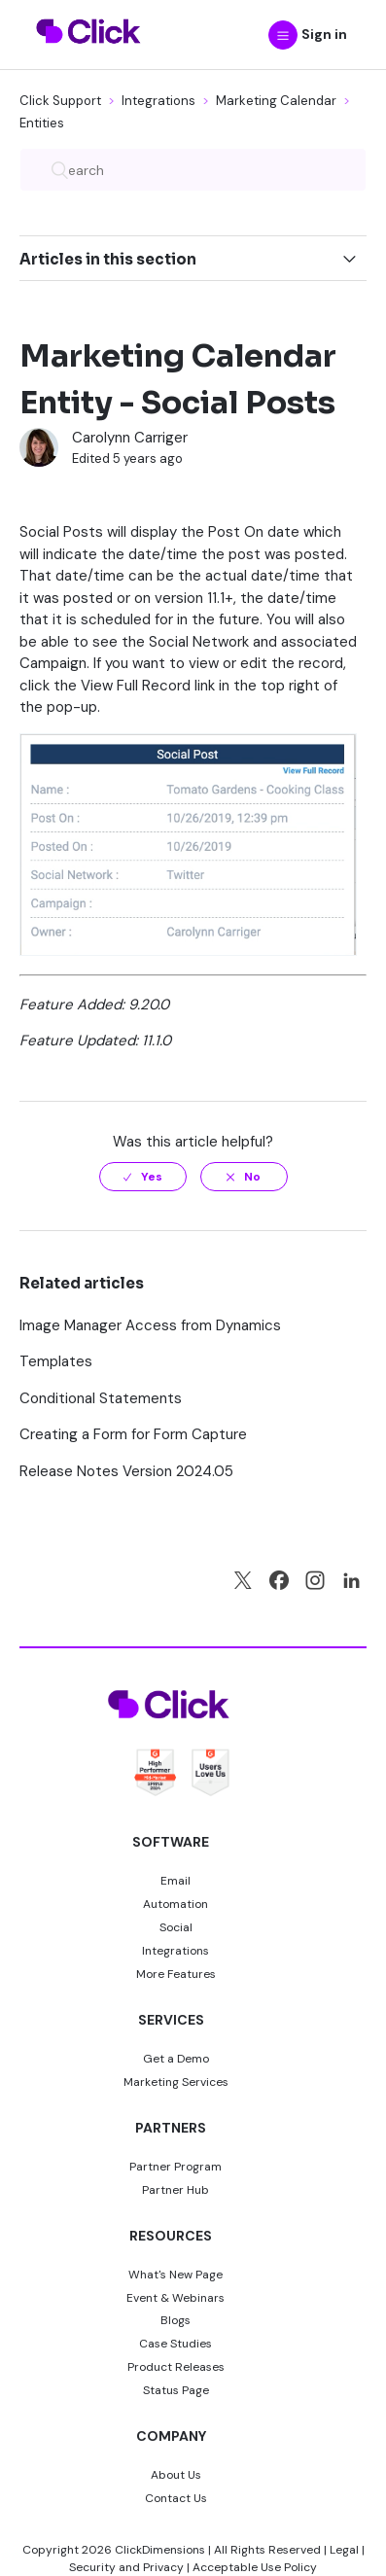 The width and height of the screenshot is (386, 2576). I want to click on Marketing Calendar, so click(276, 100).